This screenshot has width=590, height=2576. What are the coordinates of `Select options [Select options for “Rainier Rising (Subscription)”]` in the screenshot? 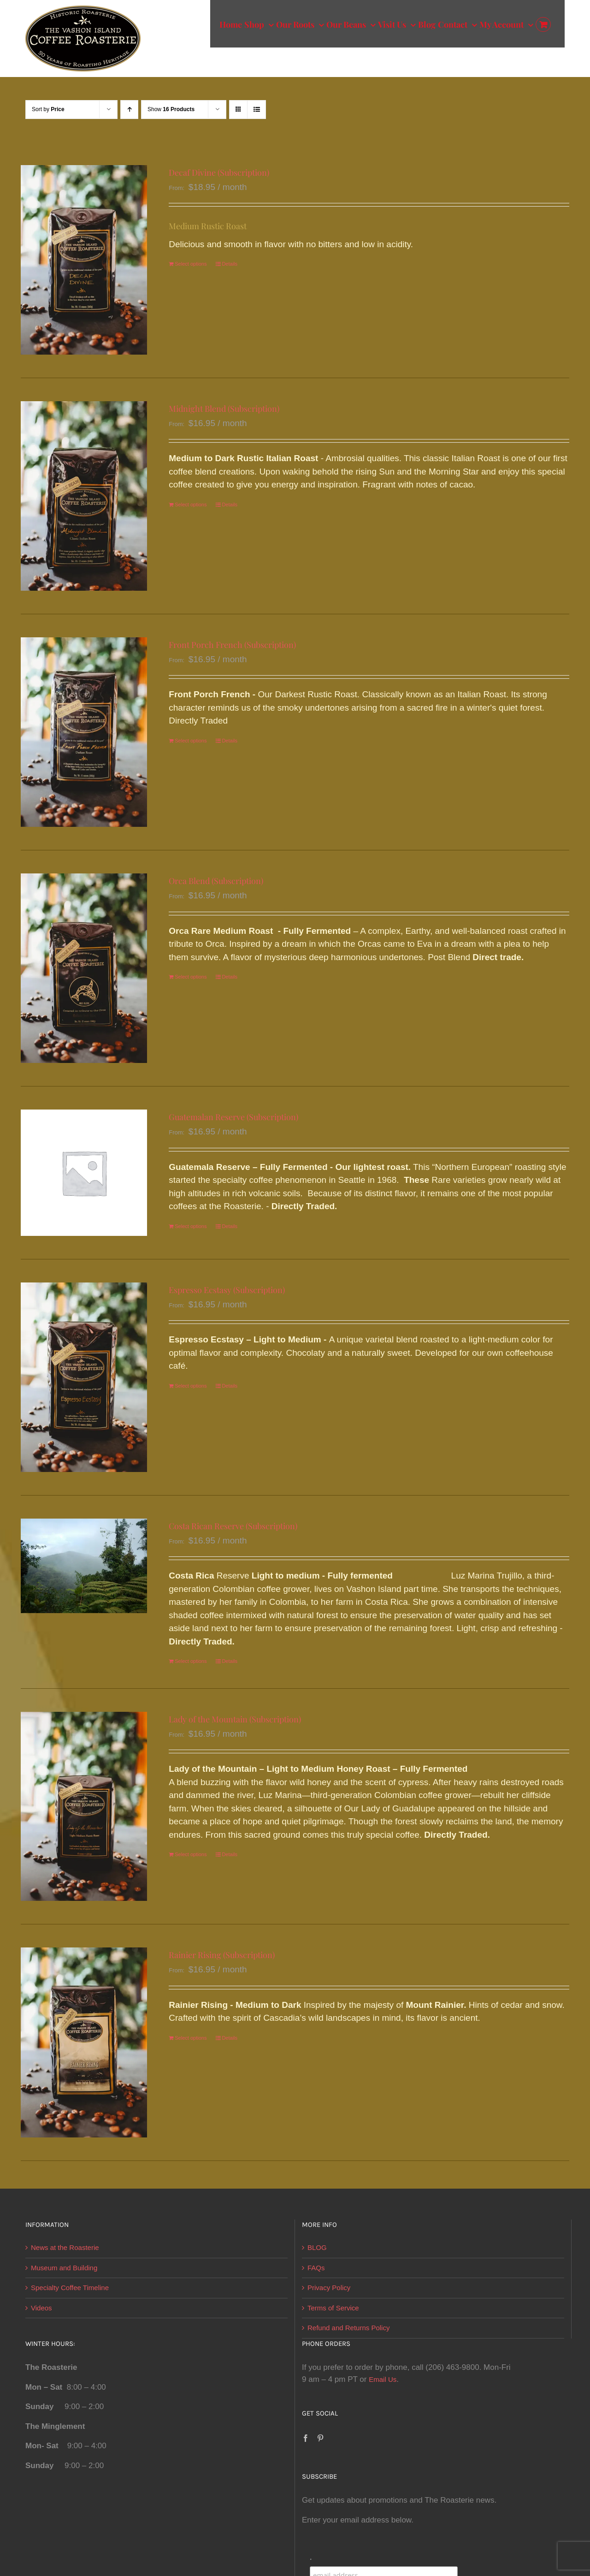 It's located at (190, 2038).